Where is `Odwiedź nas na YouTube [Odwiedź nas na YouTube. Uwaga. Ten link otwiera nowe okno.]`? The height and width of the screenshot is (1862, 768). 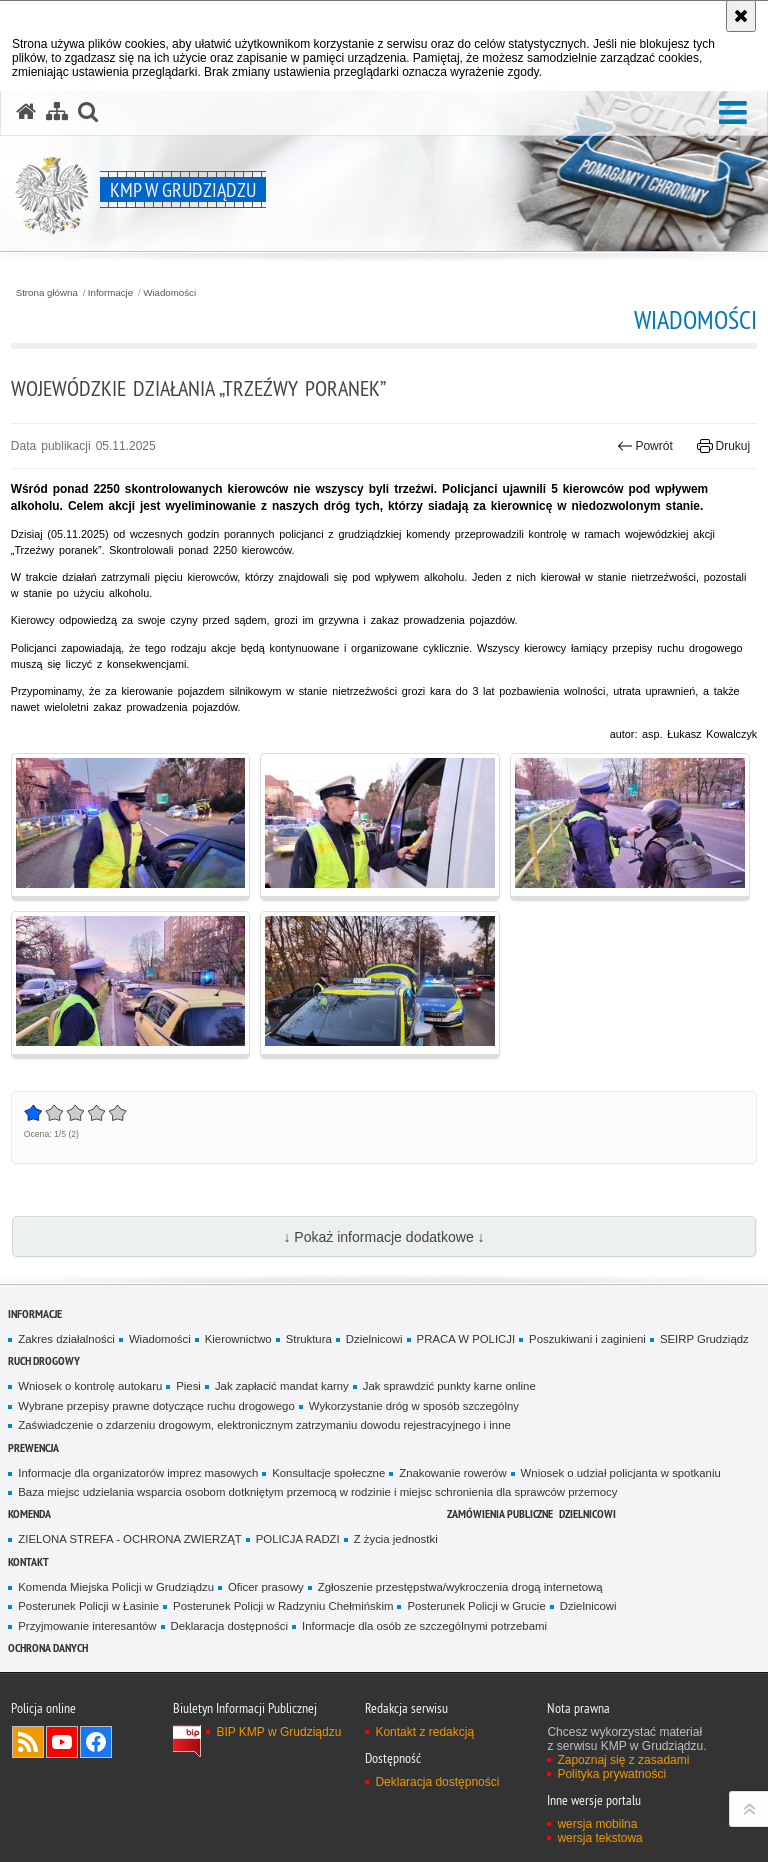
Odwiedź nas na YouTube [Odwiedź nas na YouTube. Uwaga. Ten link otwiera nowe okno.] is located at coordinates (62, 1742).